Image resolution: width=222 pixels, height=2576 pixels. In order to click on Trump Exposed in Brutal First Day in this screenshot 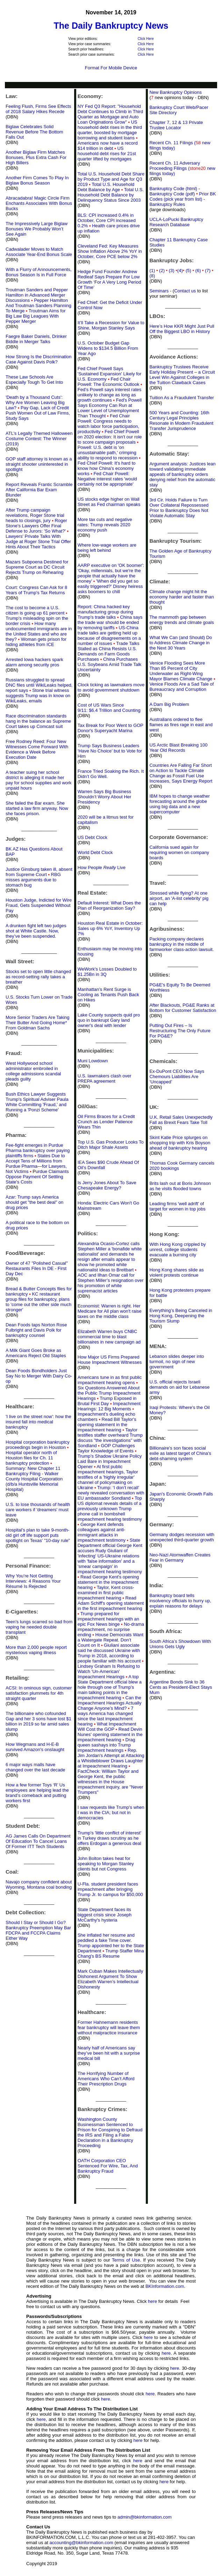, I will do `click(107, 1401)`.